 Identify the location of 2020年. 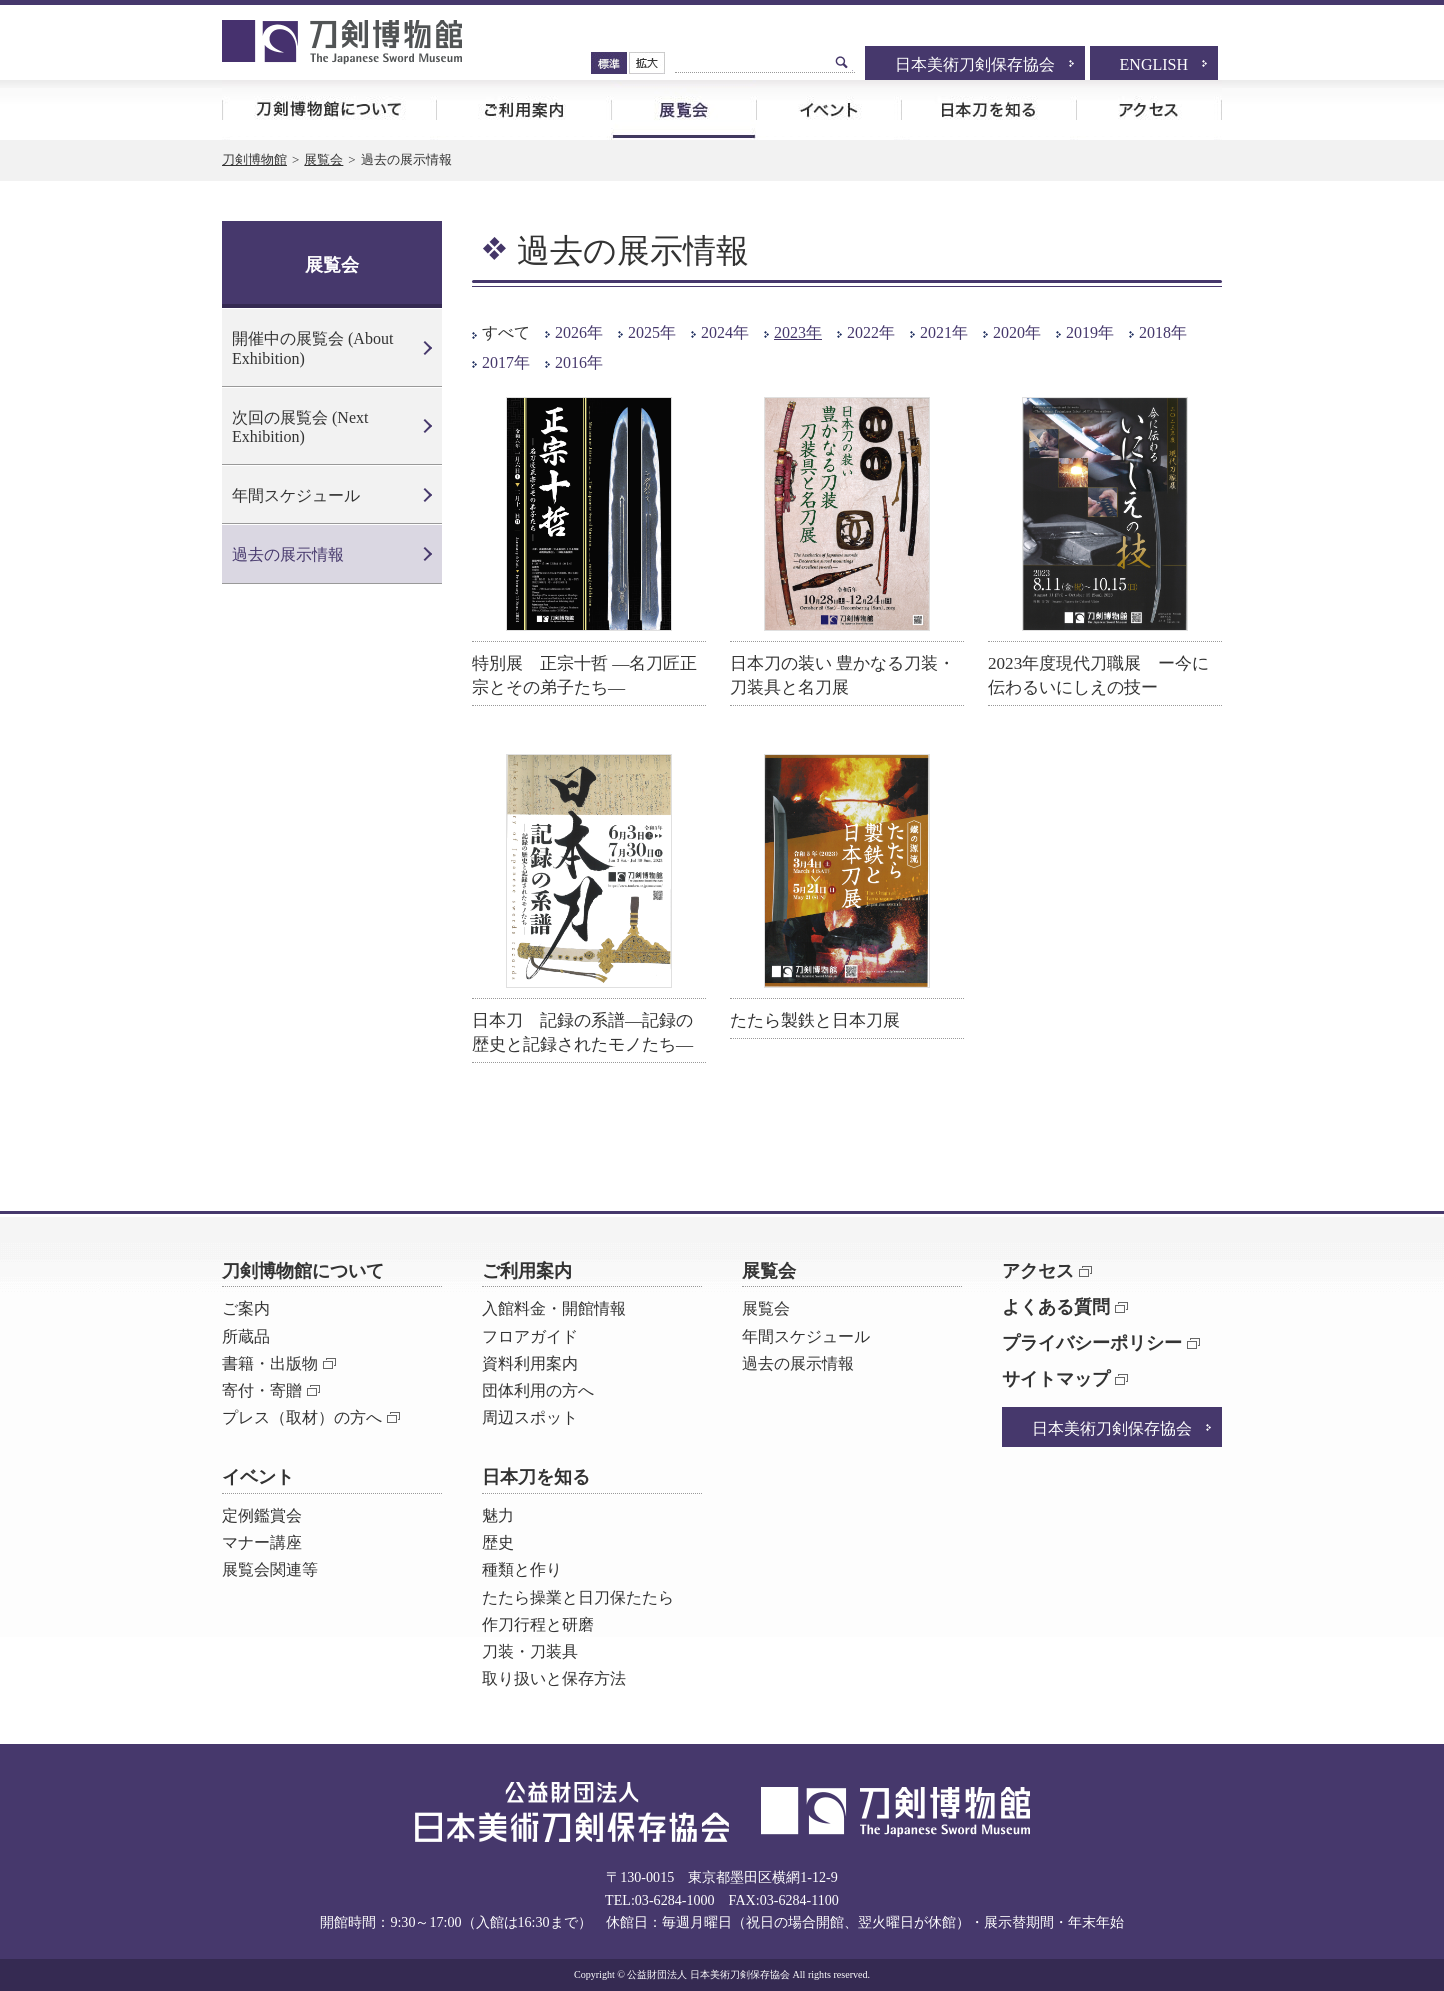
(1017, 332).